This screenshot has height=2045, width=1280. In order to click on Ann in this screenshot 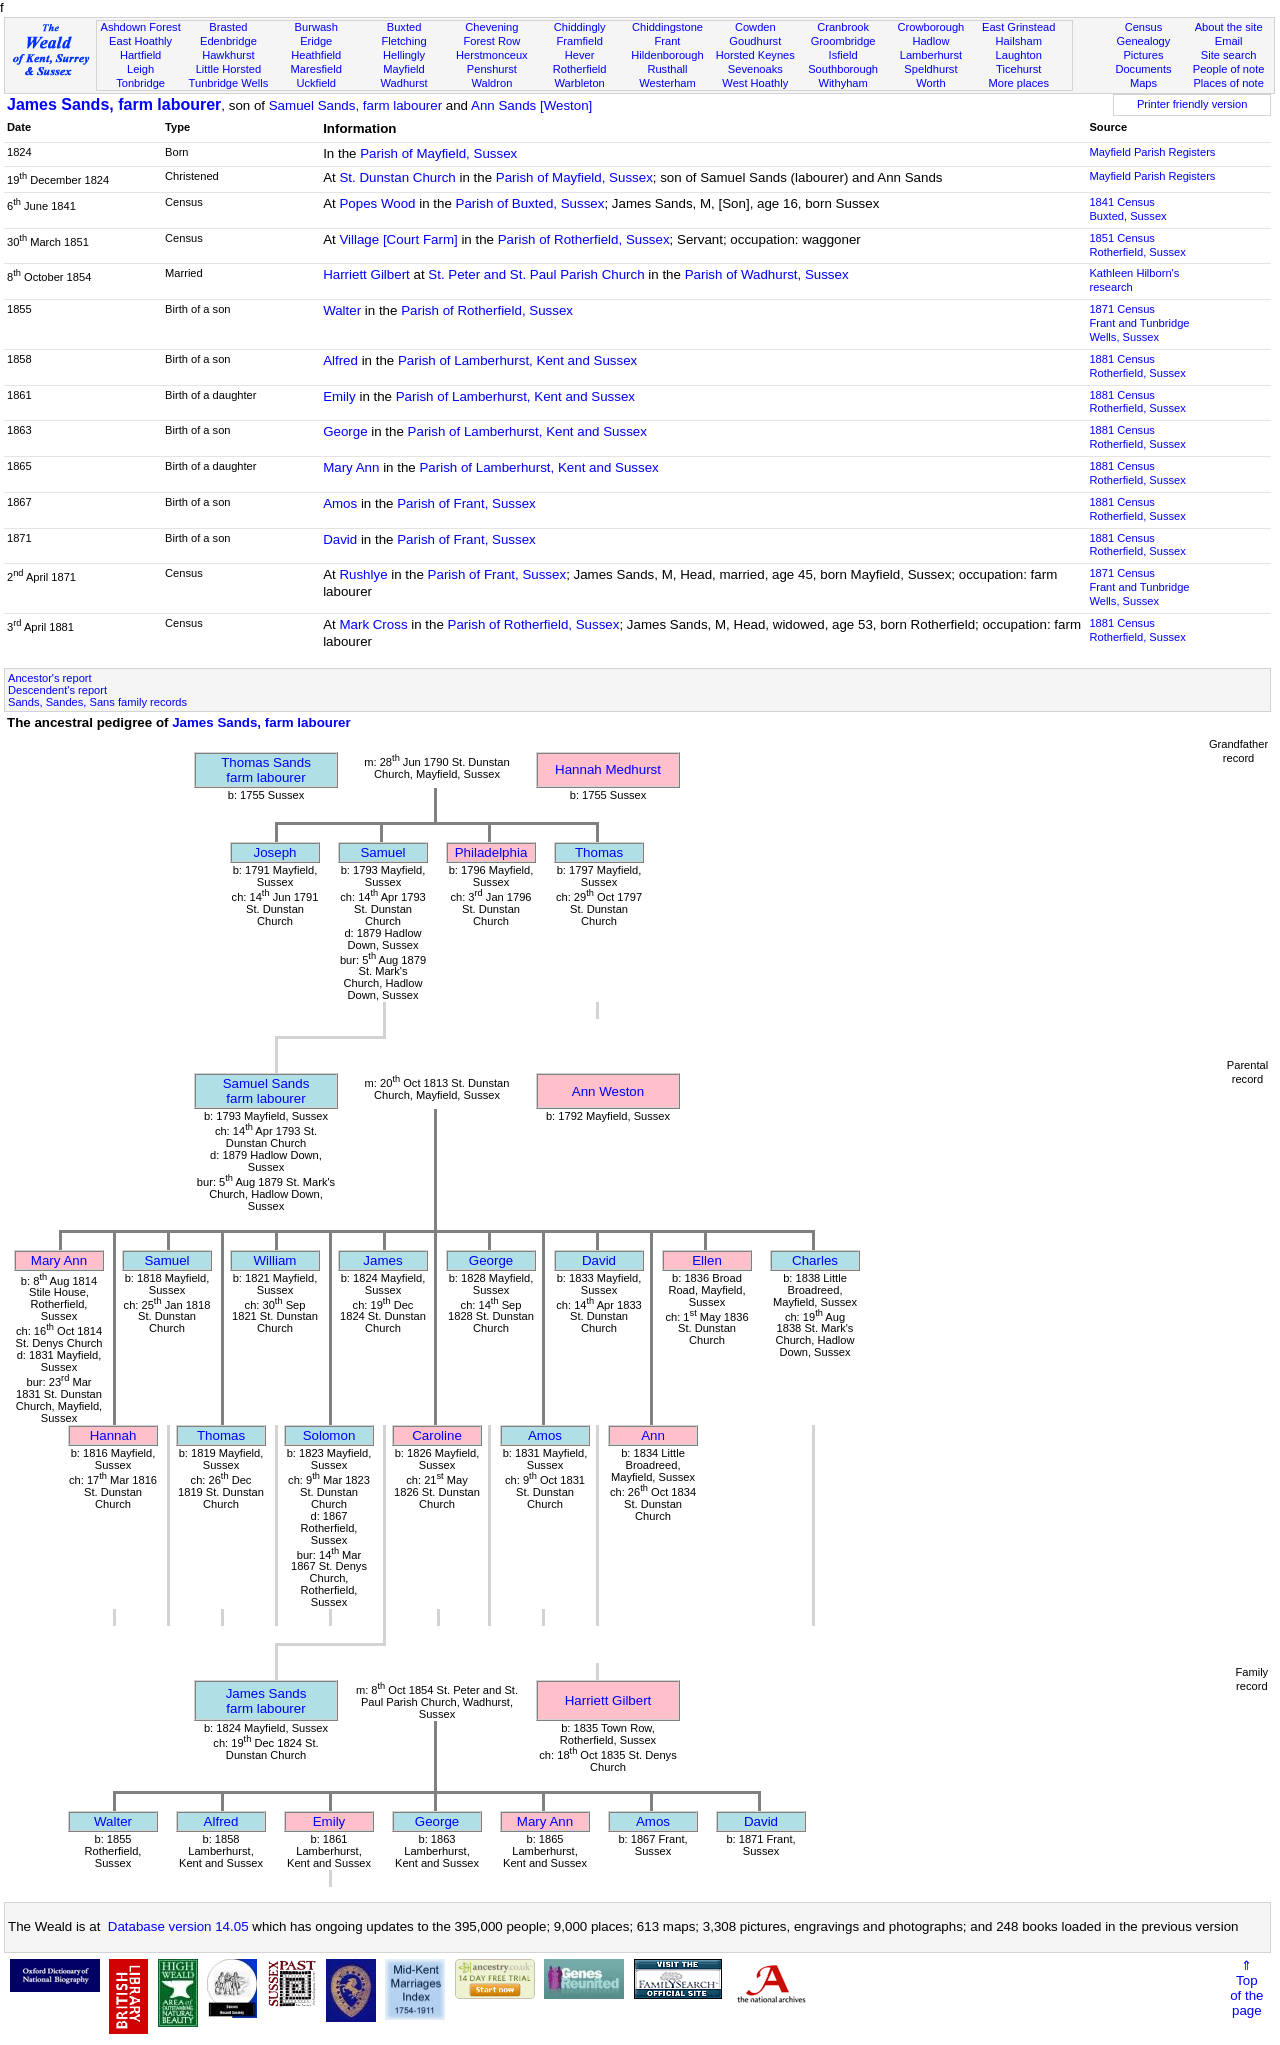, I will do `click(653, 1435)`.